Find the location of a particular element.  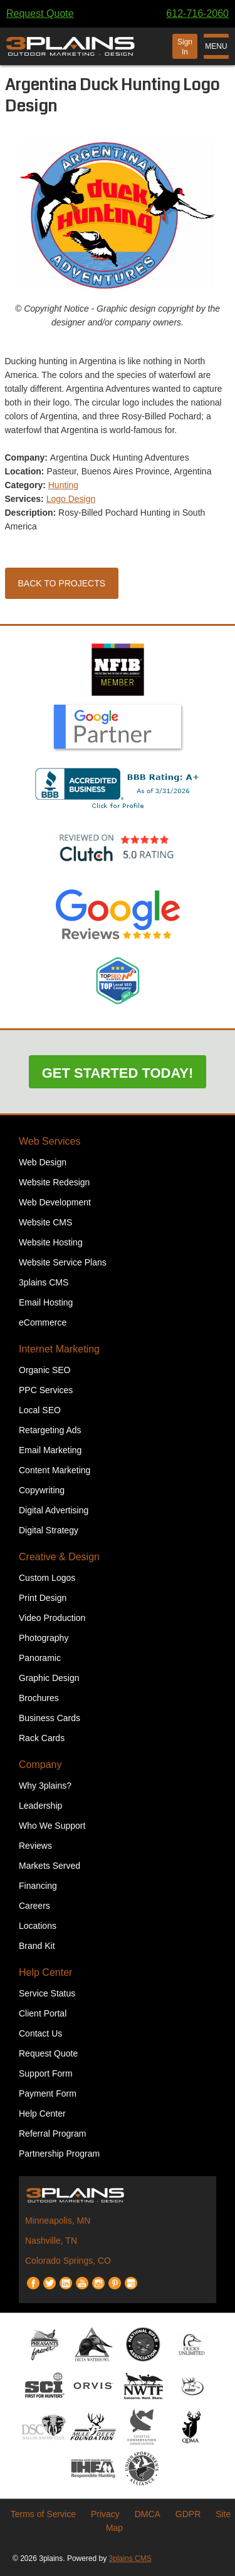

Locations is located at coordinates (37, 1926).